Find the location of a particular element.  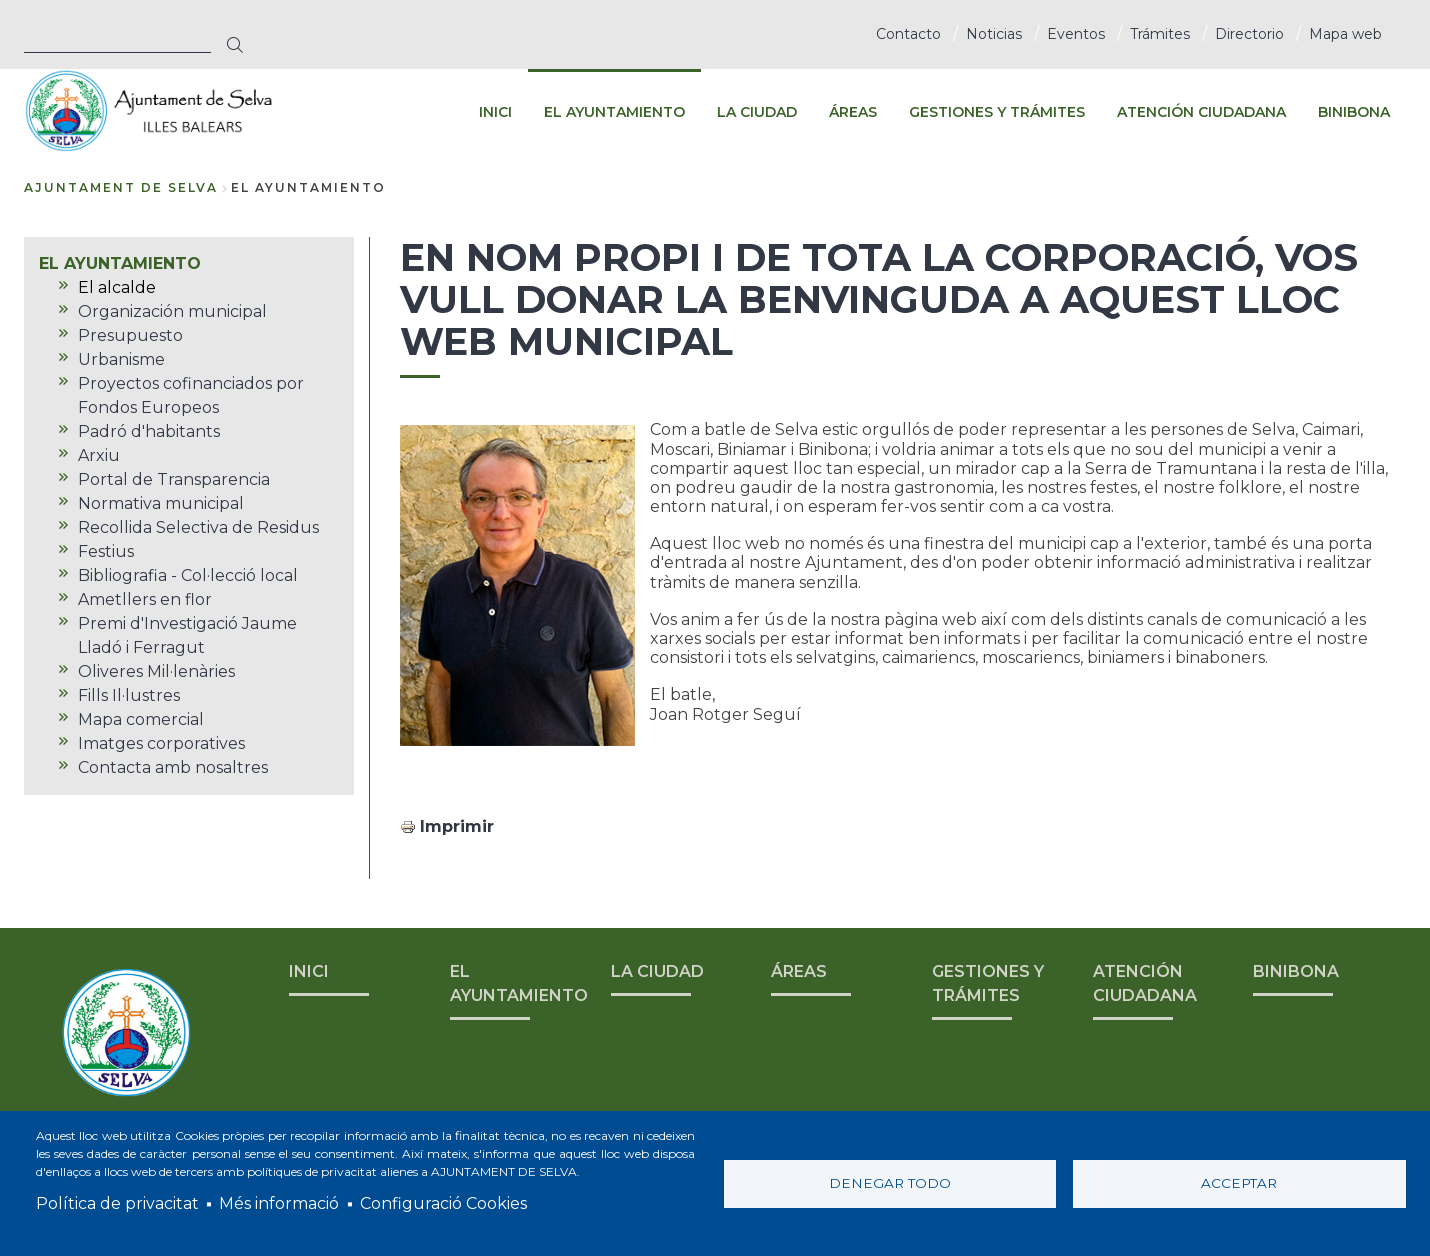

Mapa comercial [menuitem] is located at coordinates (141, 719).